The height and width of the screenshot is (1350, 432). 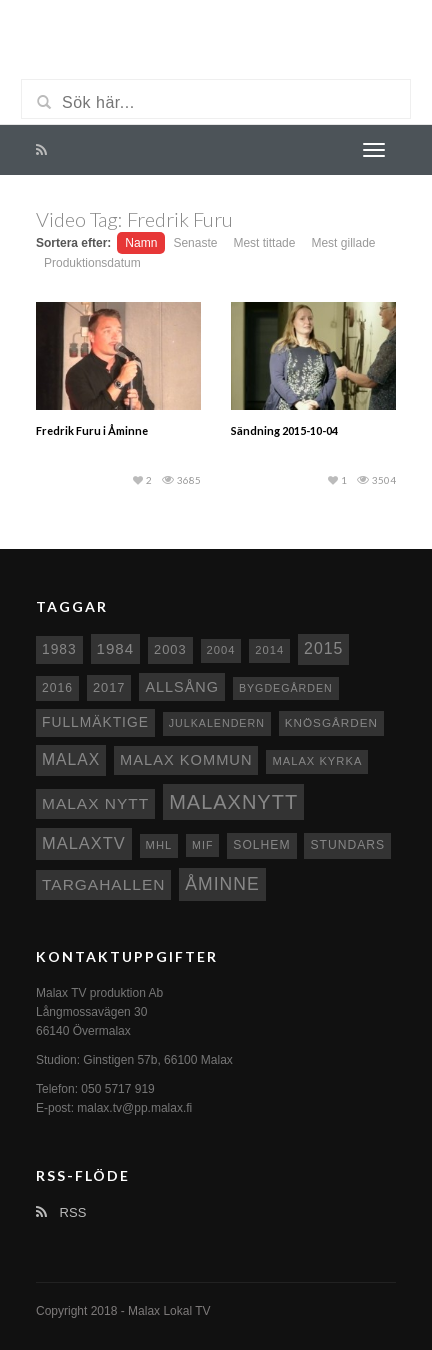 I want to click on Solhem [Solhem (10 objekt)], so click(x=261, y=845).